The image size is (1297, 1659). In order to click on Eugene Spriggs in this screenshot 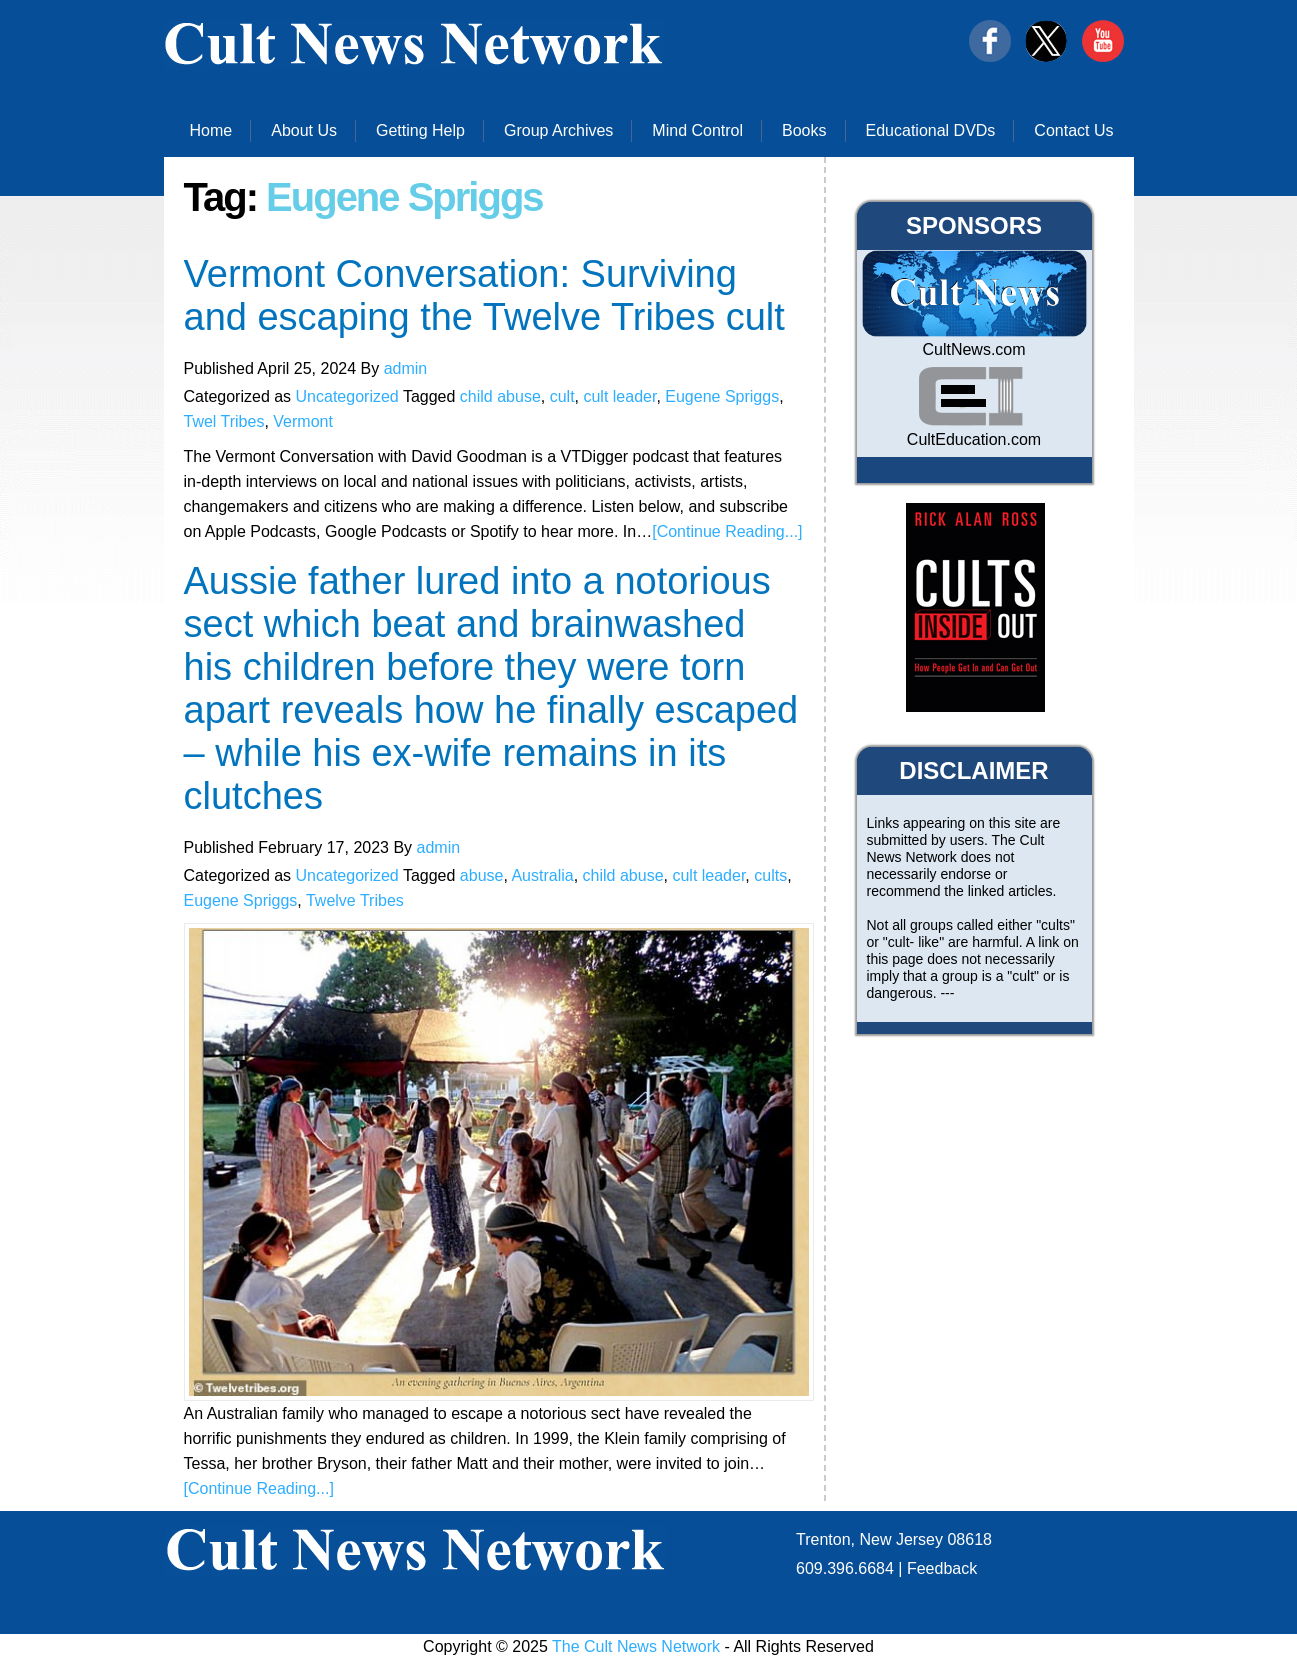, I will do `click(722, 396)`.